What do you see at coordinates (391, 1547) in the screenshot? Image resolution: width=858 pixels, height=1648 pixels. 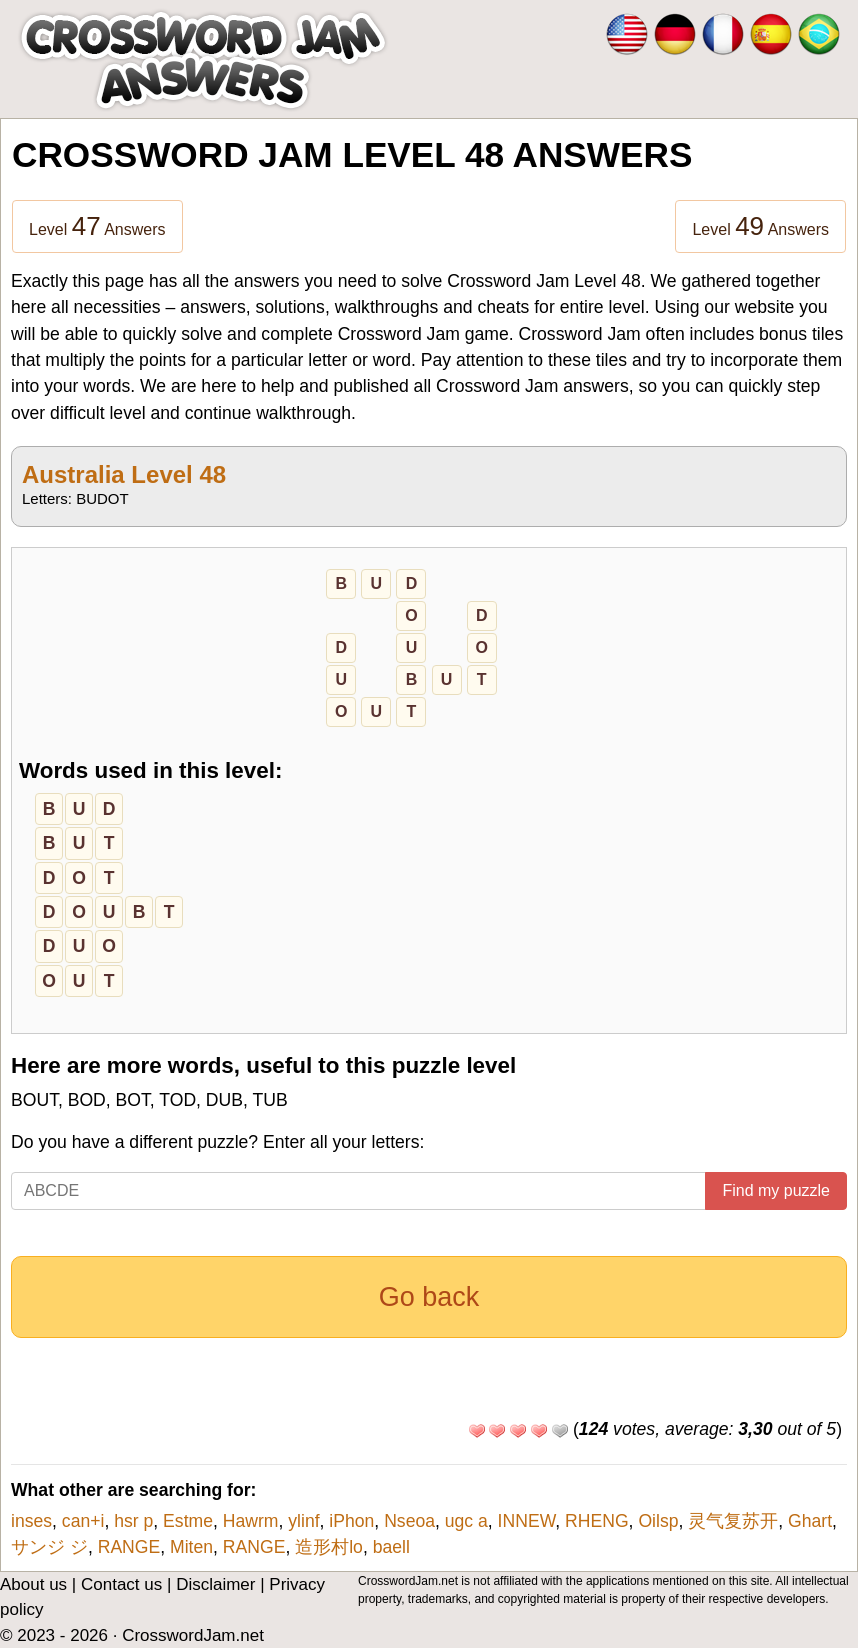 I see `baell` at bounding box center [391, 1547].